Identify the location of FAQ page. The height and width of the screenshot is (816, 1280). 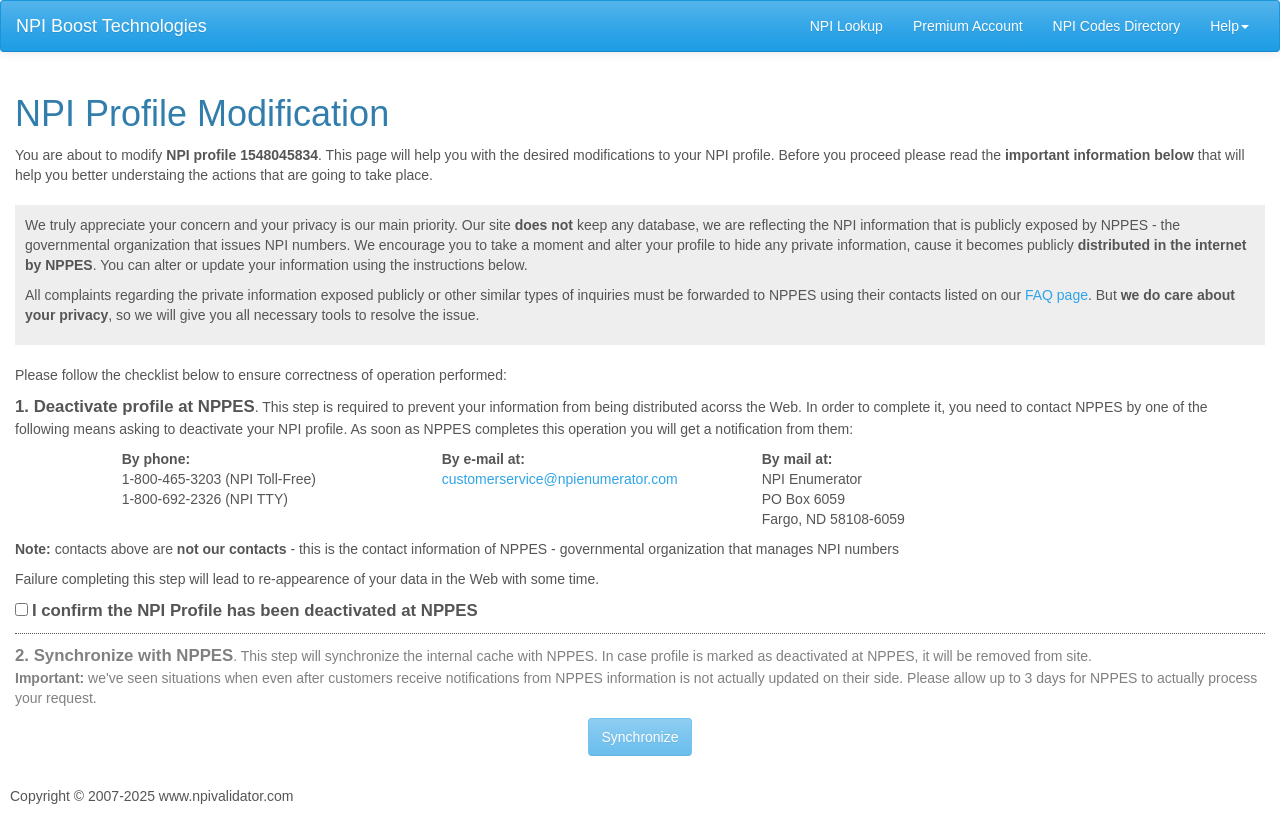
(1056, 295).